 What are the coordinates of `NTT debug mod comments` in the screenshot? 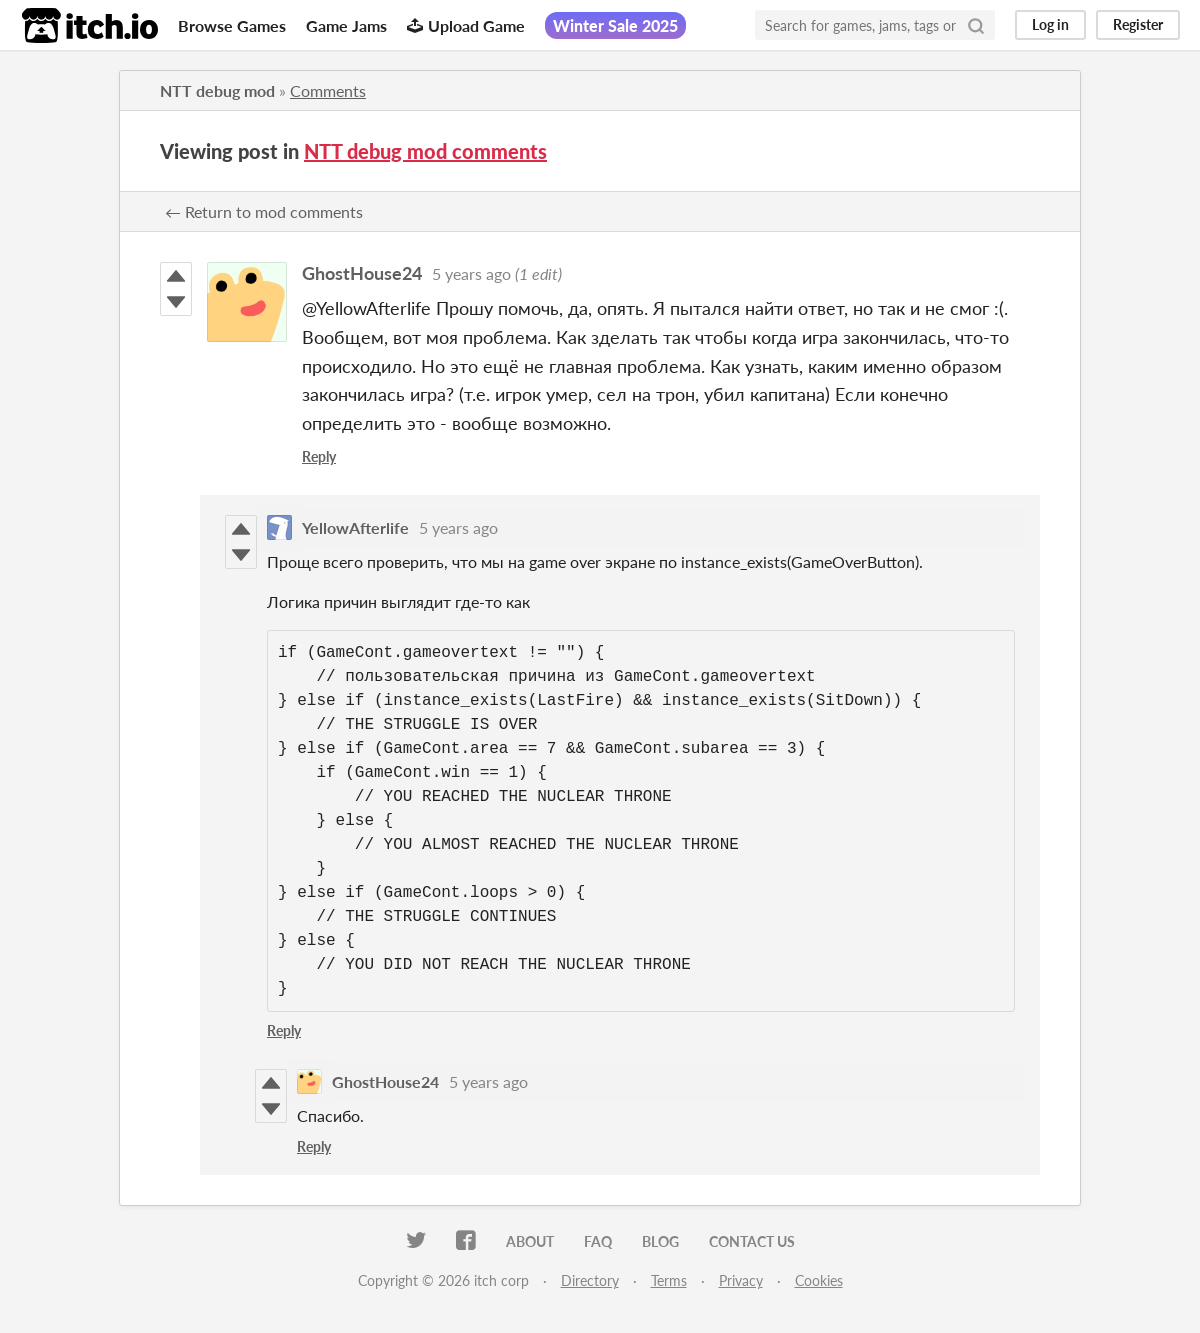 It's located at (425, 151).